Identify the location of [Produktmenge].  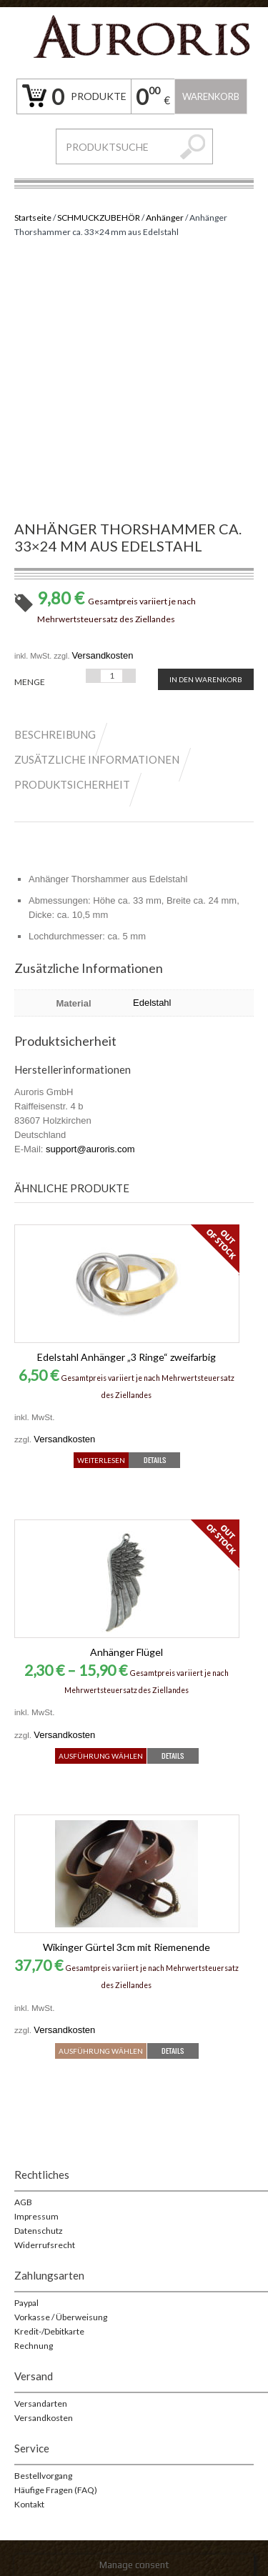
(111, 676).